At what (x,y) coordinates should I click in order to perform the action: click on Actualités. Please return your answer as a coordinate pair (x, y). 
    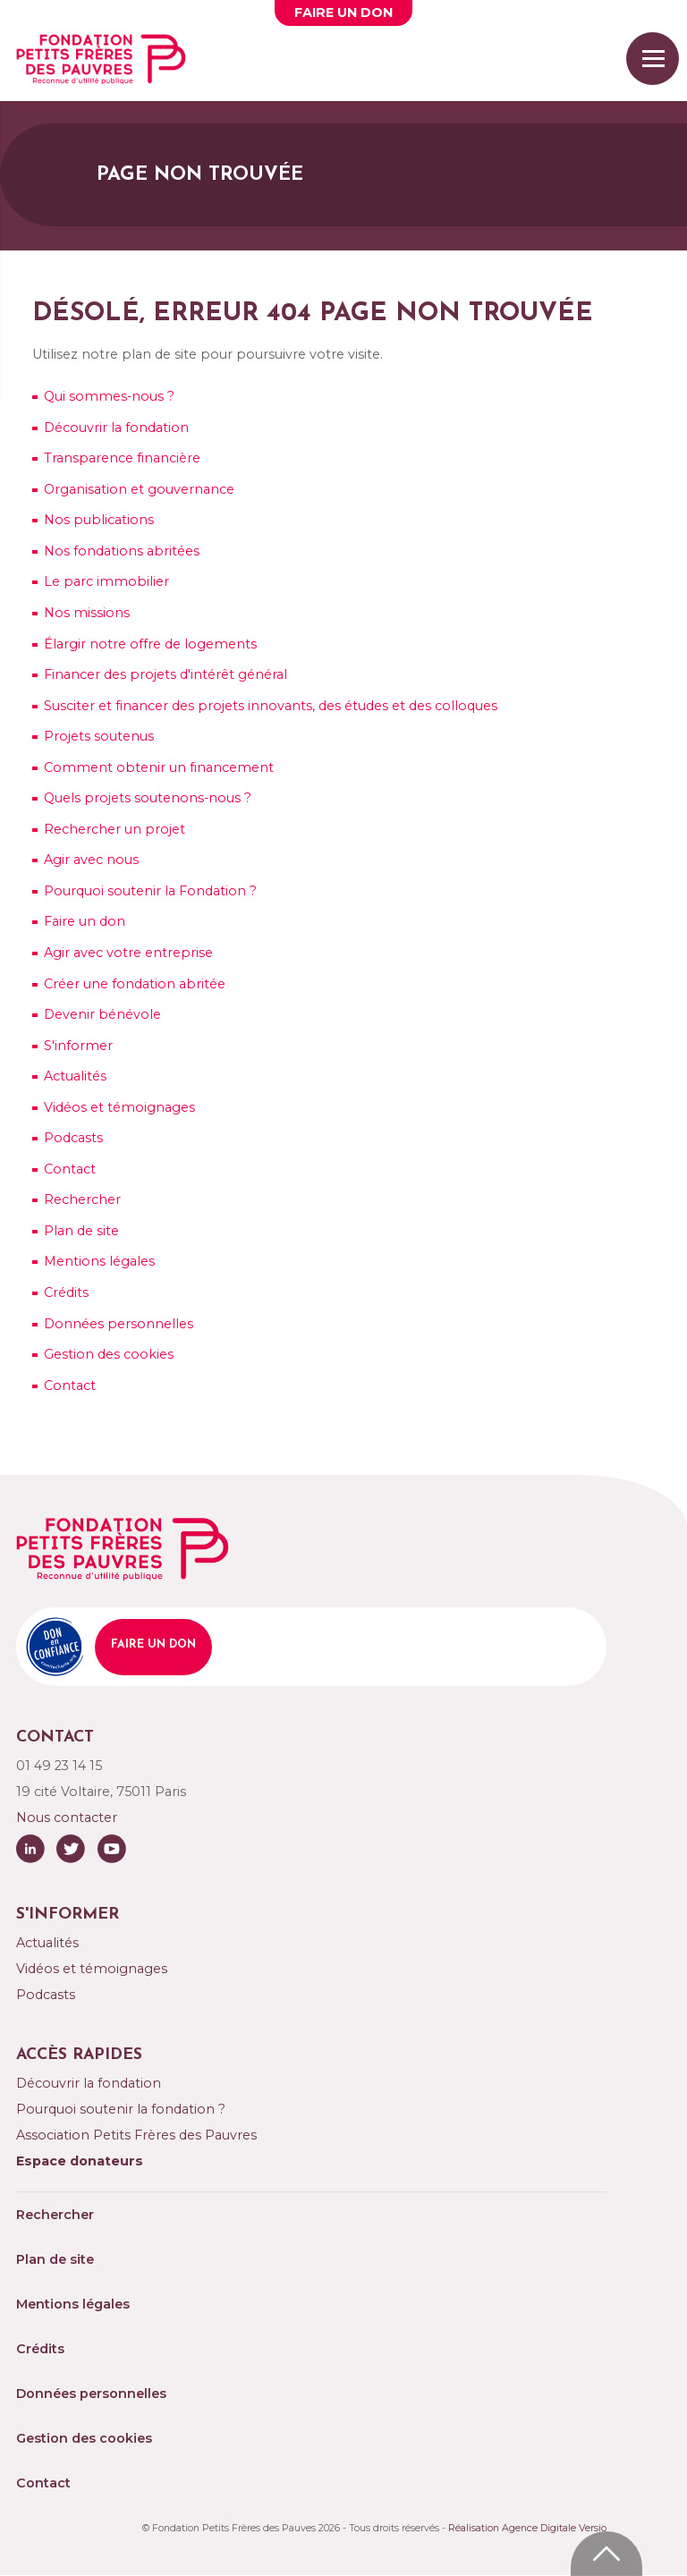
    Looking at the image, I should click on (75, 1076).